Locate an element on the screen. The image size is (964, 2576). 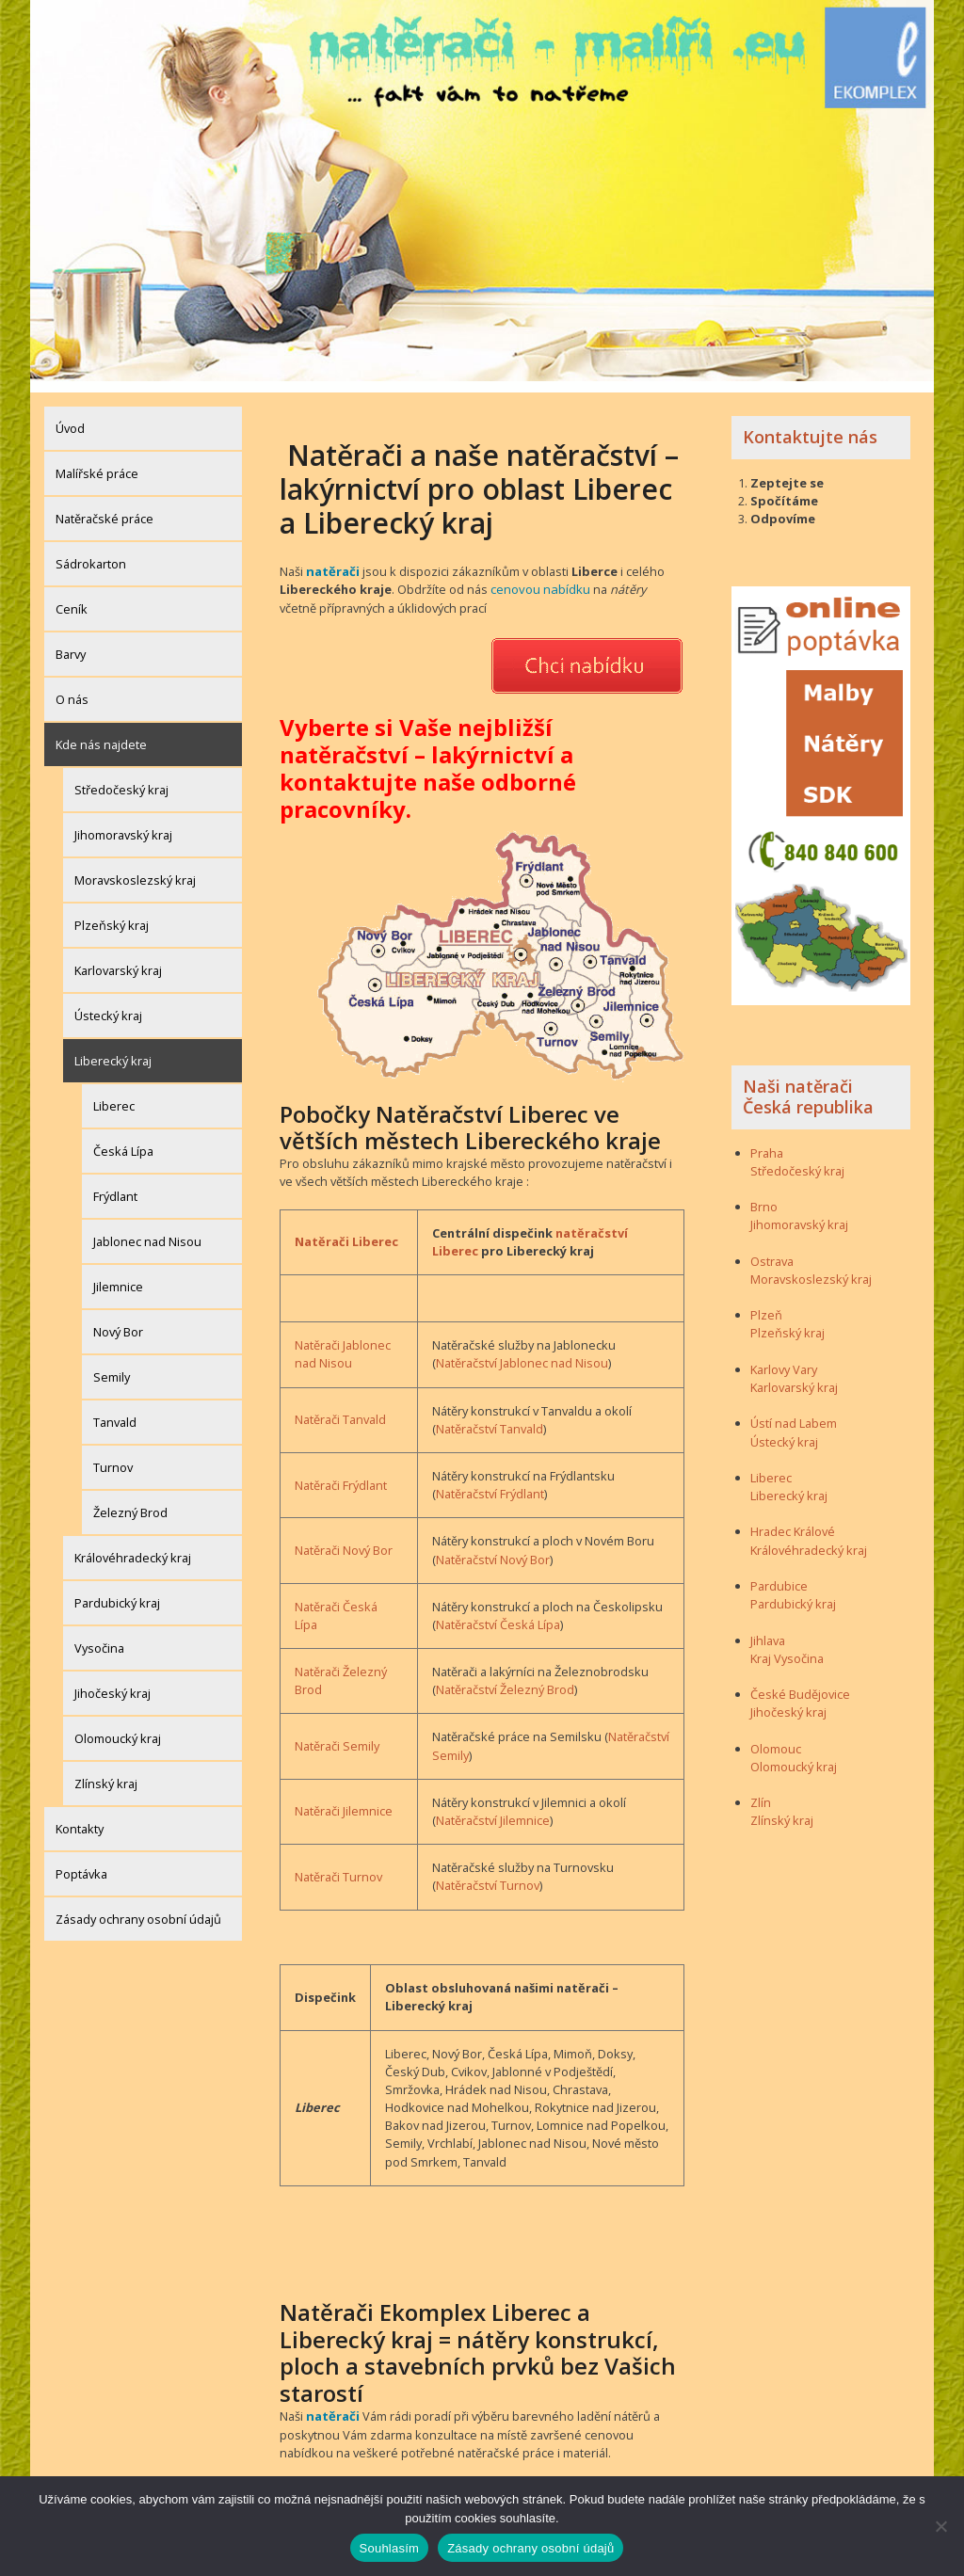
Brno is located at coordinates (764, 1195).